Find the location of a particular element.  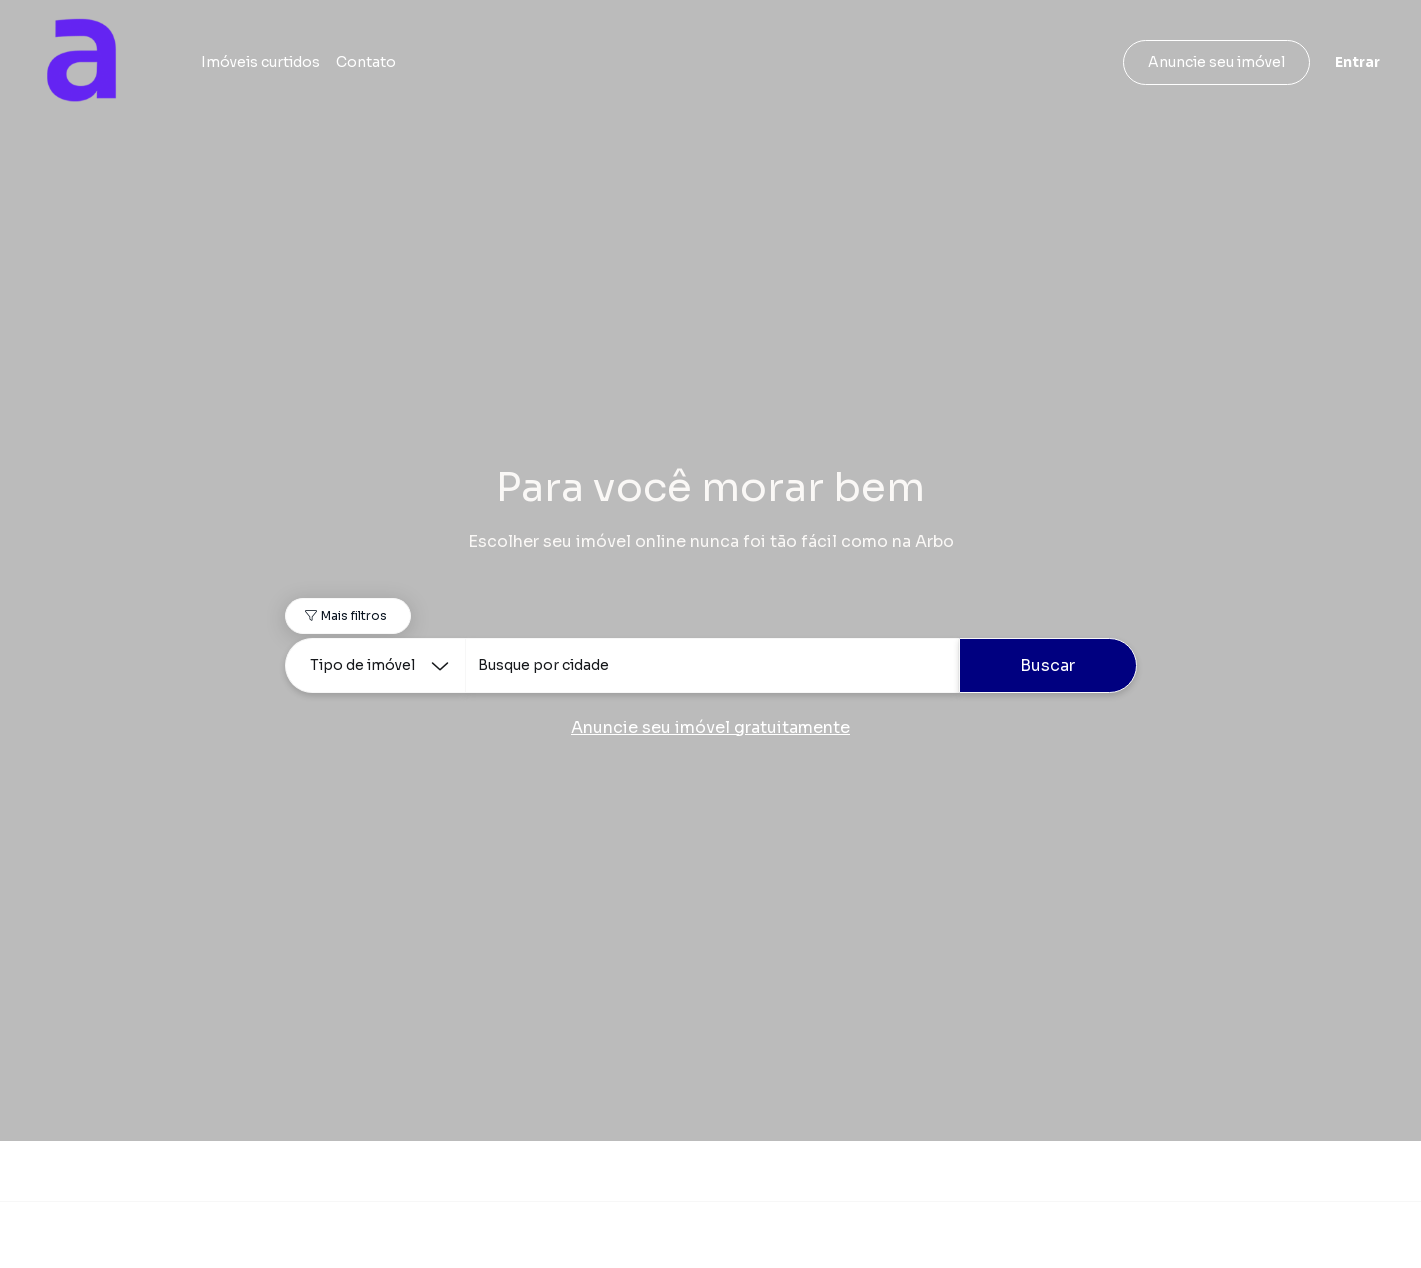

Anuncie seu imóvel is located at coordinates (1216, 62).